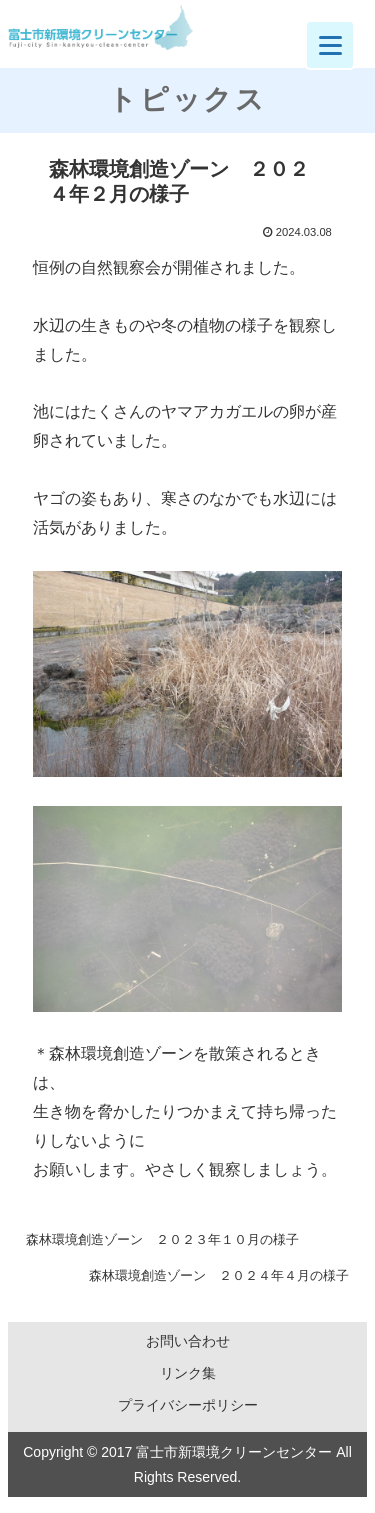 Image resolution: width=375 pixels, height=1513 pixels. What do you see at coordinates (188, 1341) in the screenshot?
I see `お問い合わせ` at bounding box center [188, 1341].